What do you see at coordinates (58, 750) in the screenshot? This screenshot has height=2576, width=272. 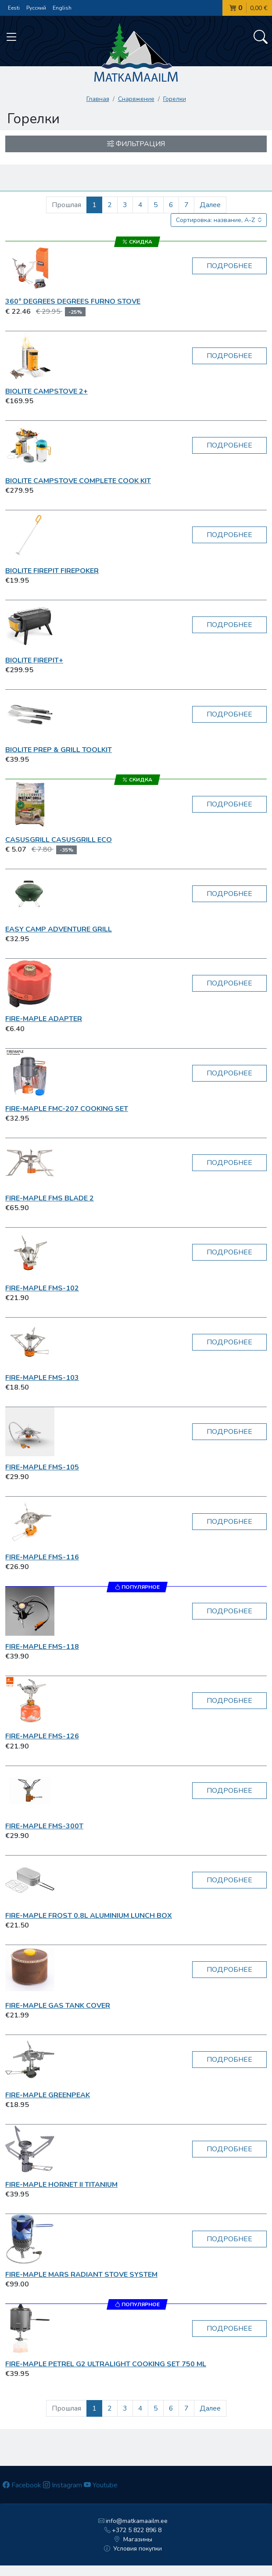 I see `BioLite Prep & Grill Toolkit` at bounding box center [58, 750].